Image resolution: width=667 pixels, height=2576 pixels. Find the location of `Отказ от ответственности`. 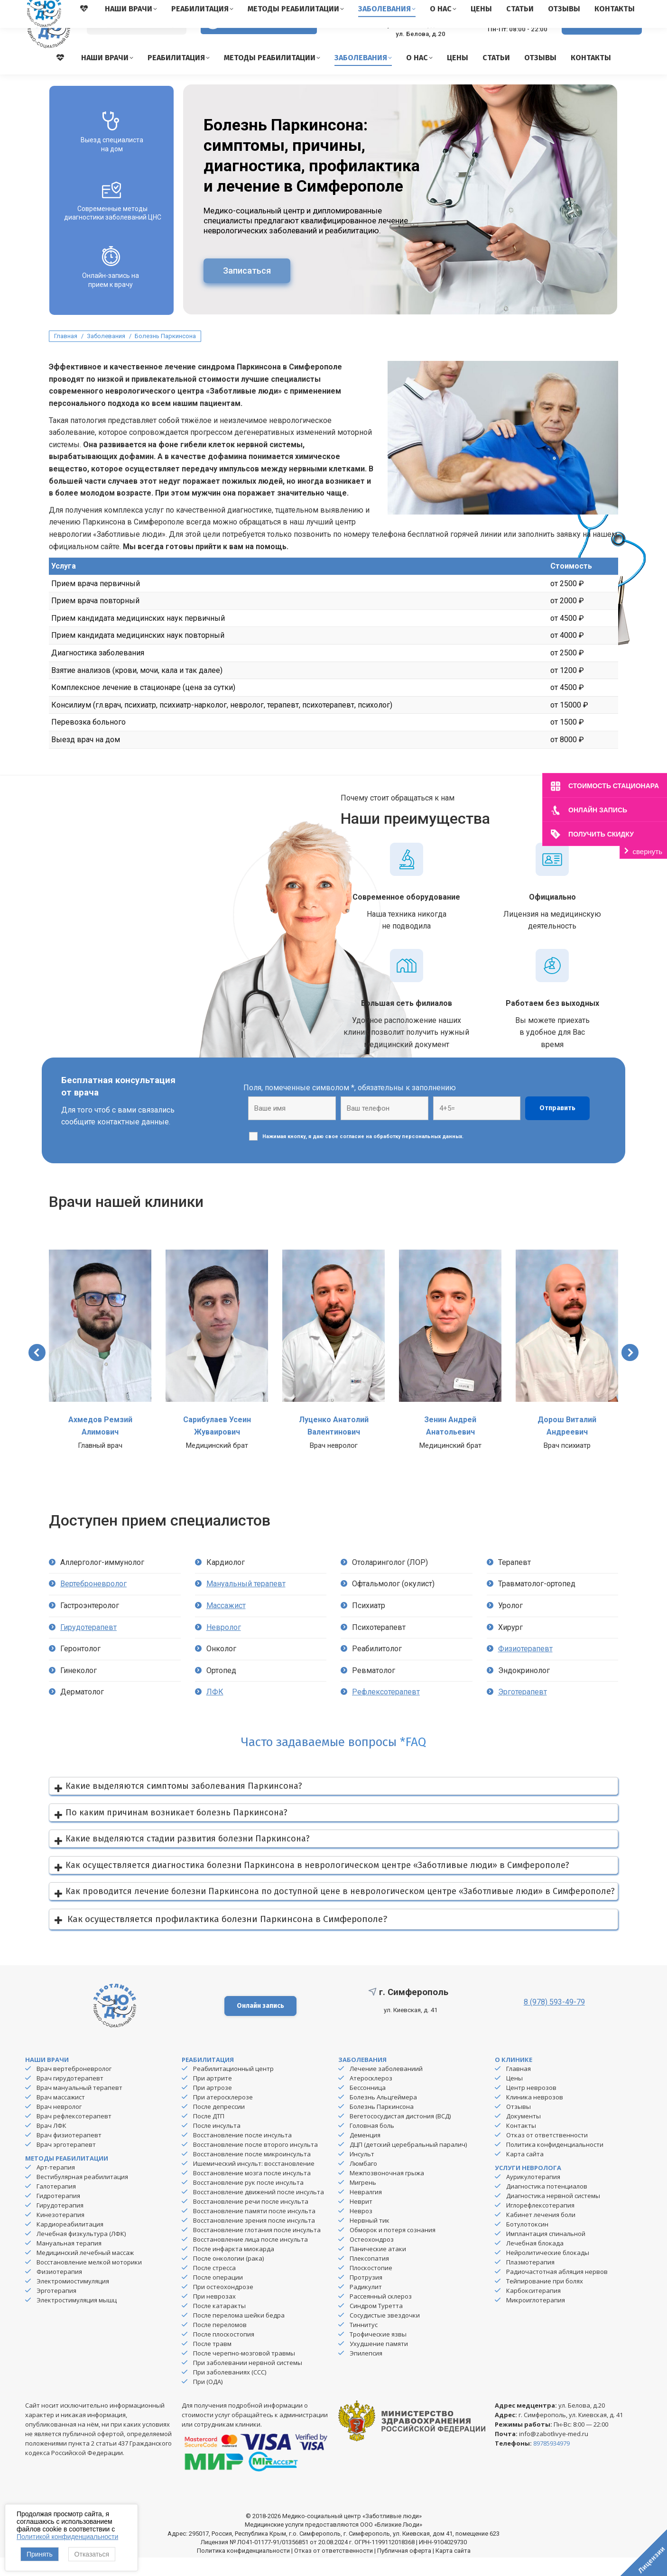

Отказ от ответственности is located at coordinates (547, 2153).